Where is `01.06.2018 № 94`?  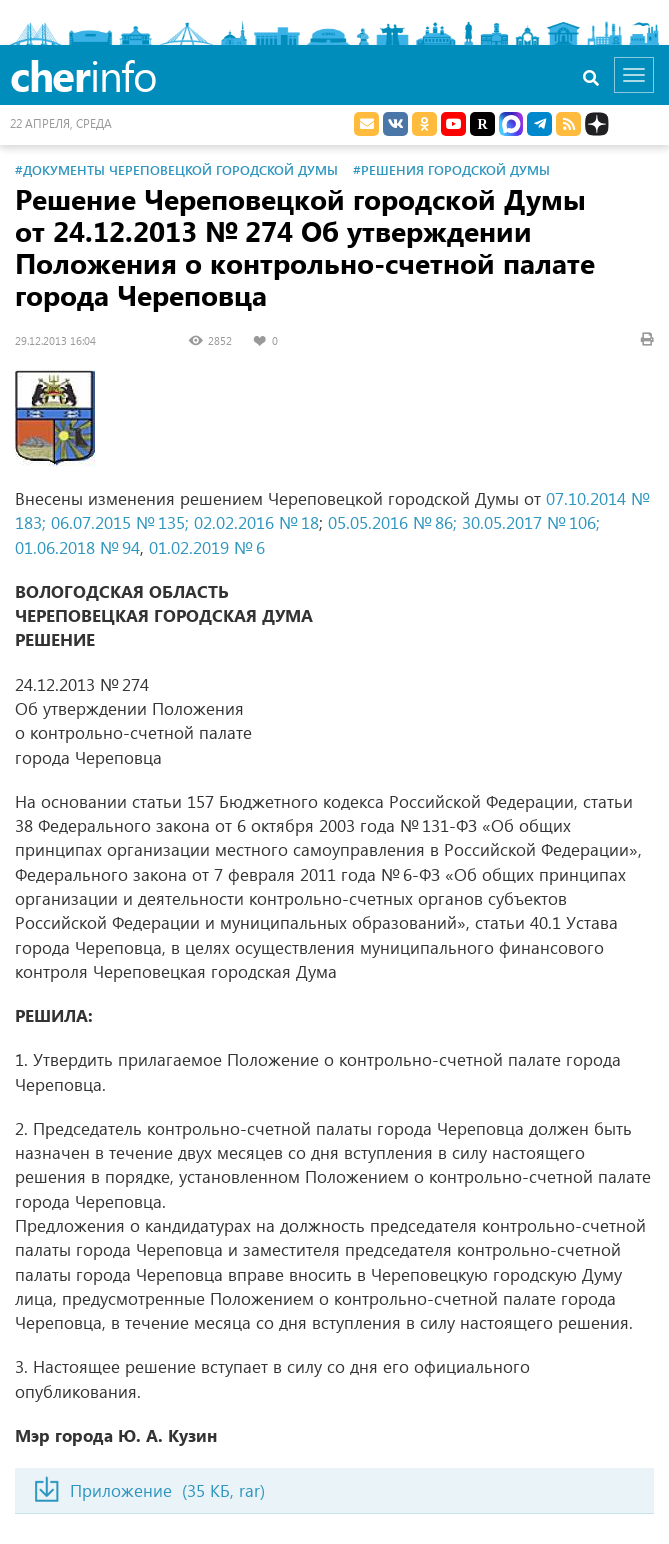 01.06.2018 № 94 is located at coordinates (77, 547).